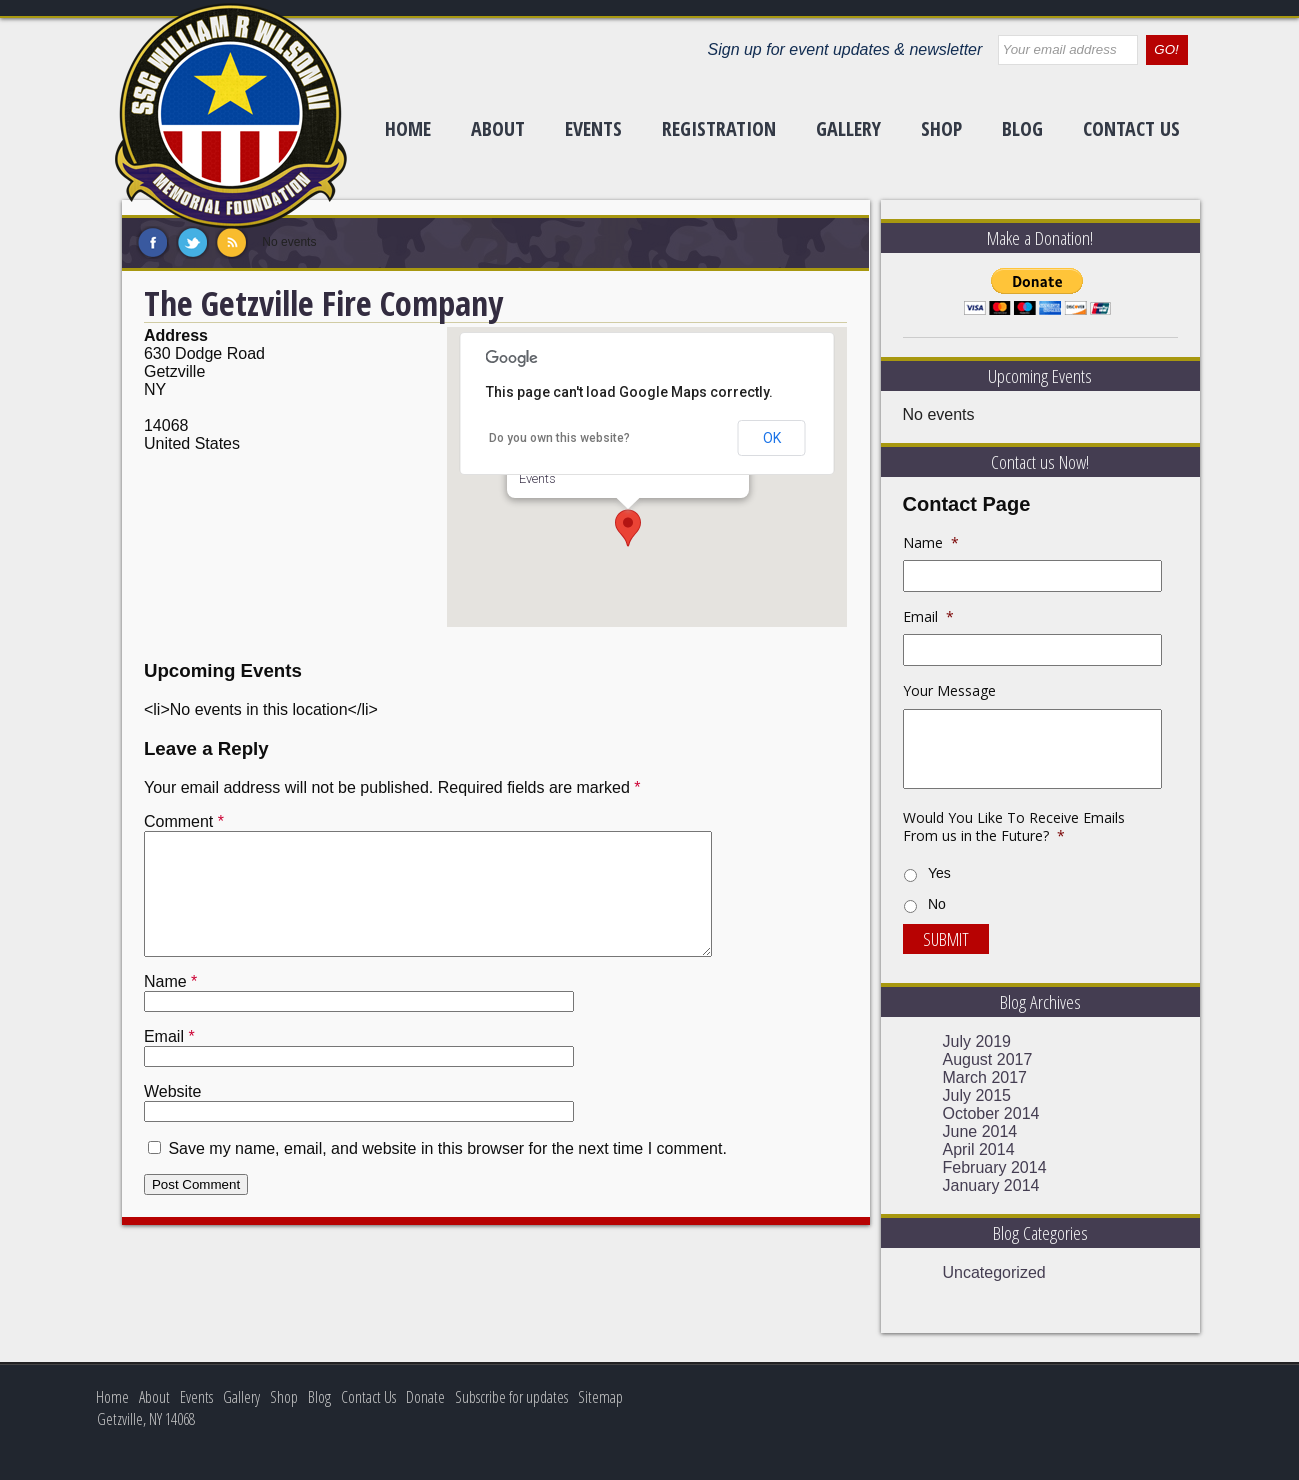 The height and width of the screenshot is (1480, 1299). Describe the element at coordinates (937, 904) in the screenshot. I see `No` at that location.